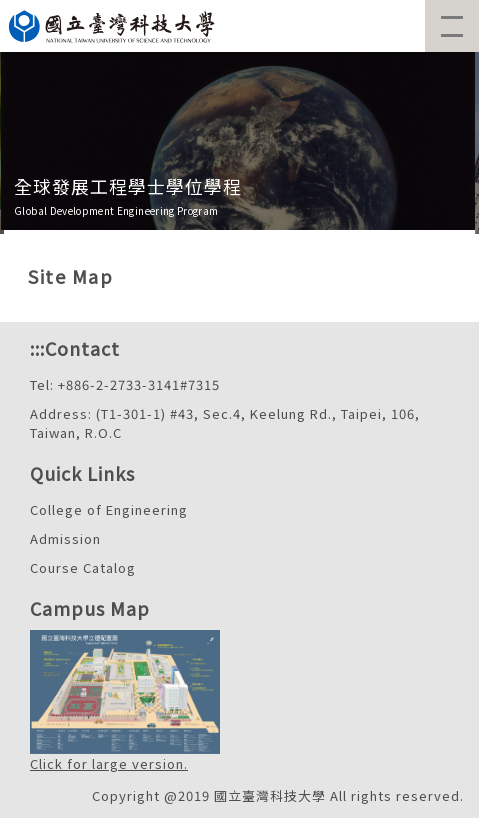  What do you see at coordinates (128, 186) in the screenshot?
I see `全球發展工程學士學位學程` at bounding box center [128, 186].